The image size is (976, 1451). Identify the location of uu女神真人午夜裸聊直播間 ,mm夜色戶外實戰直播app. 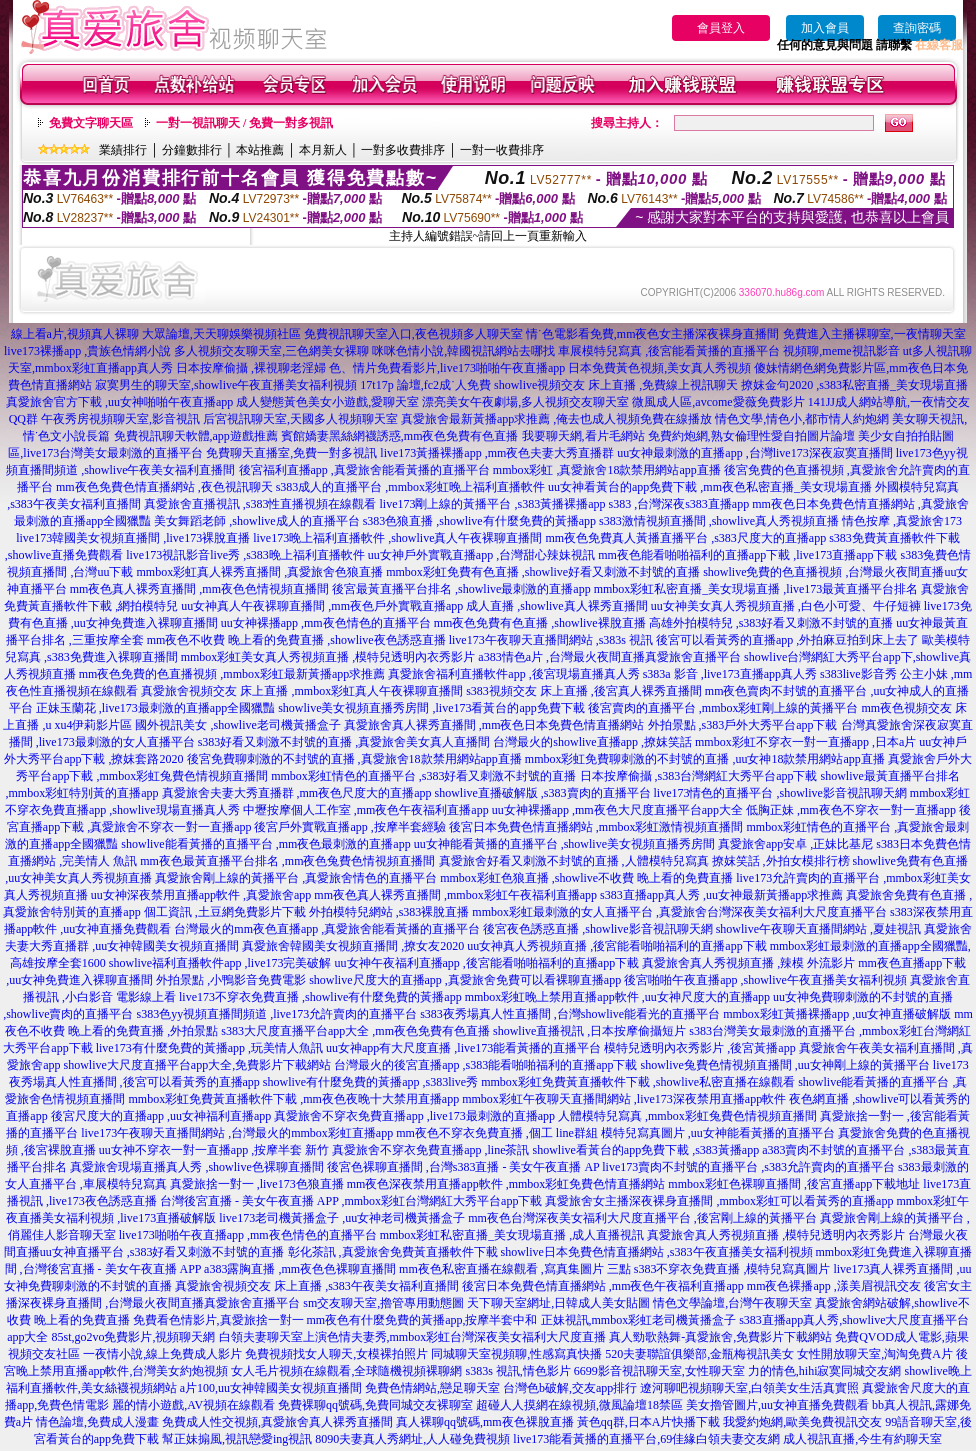
(322, 606).